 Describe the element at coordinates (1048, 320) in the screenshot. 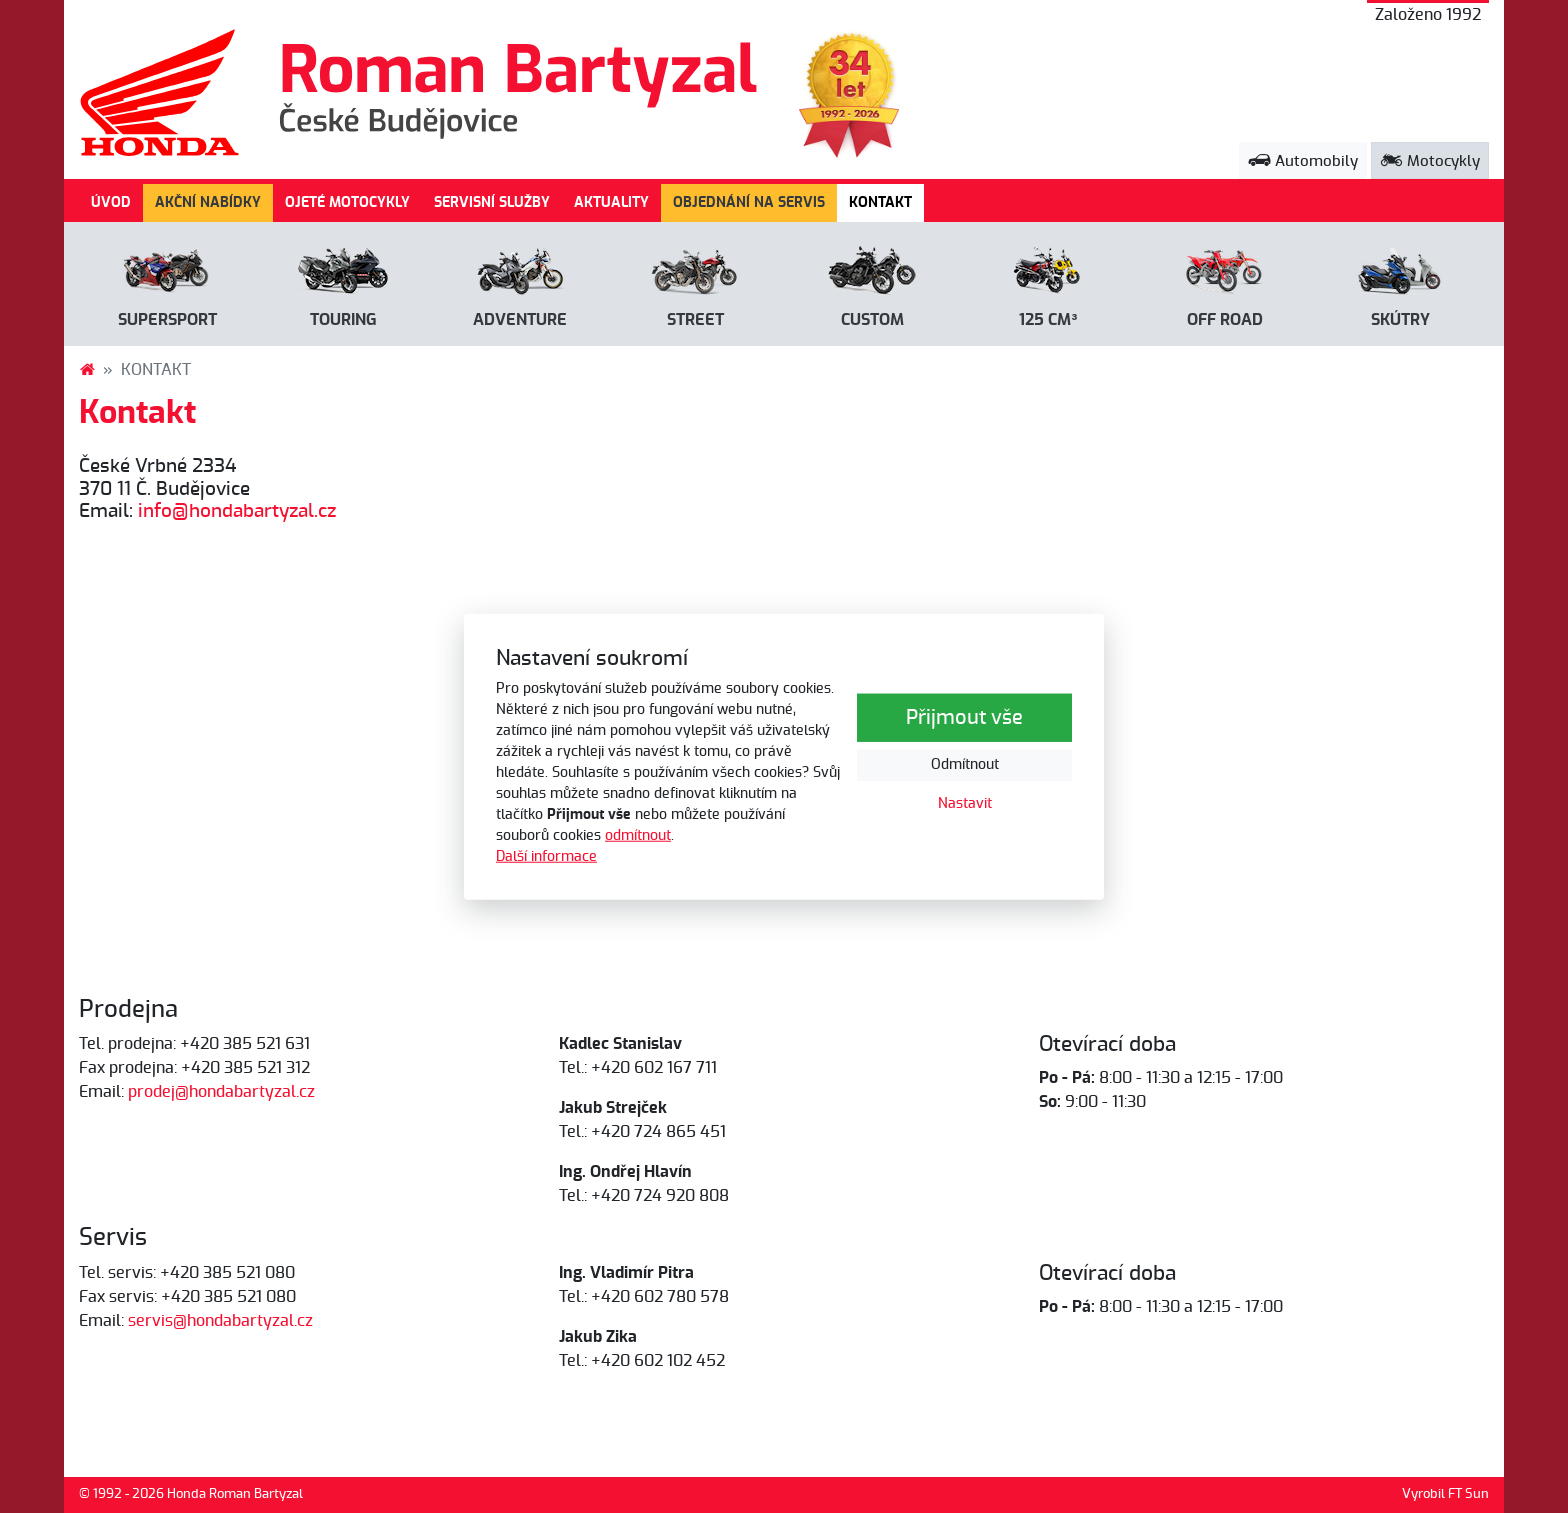

I see `125 cm³` at that location.